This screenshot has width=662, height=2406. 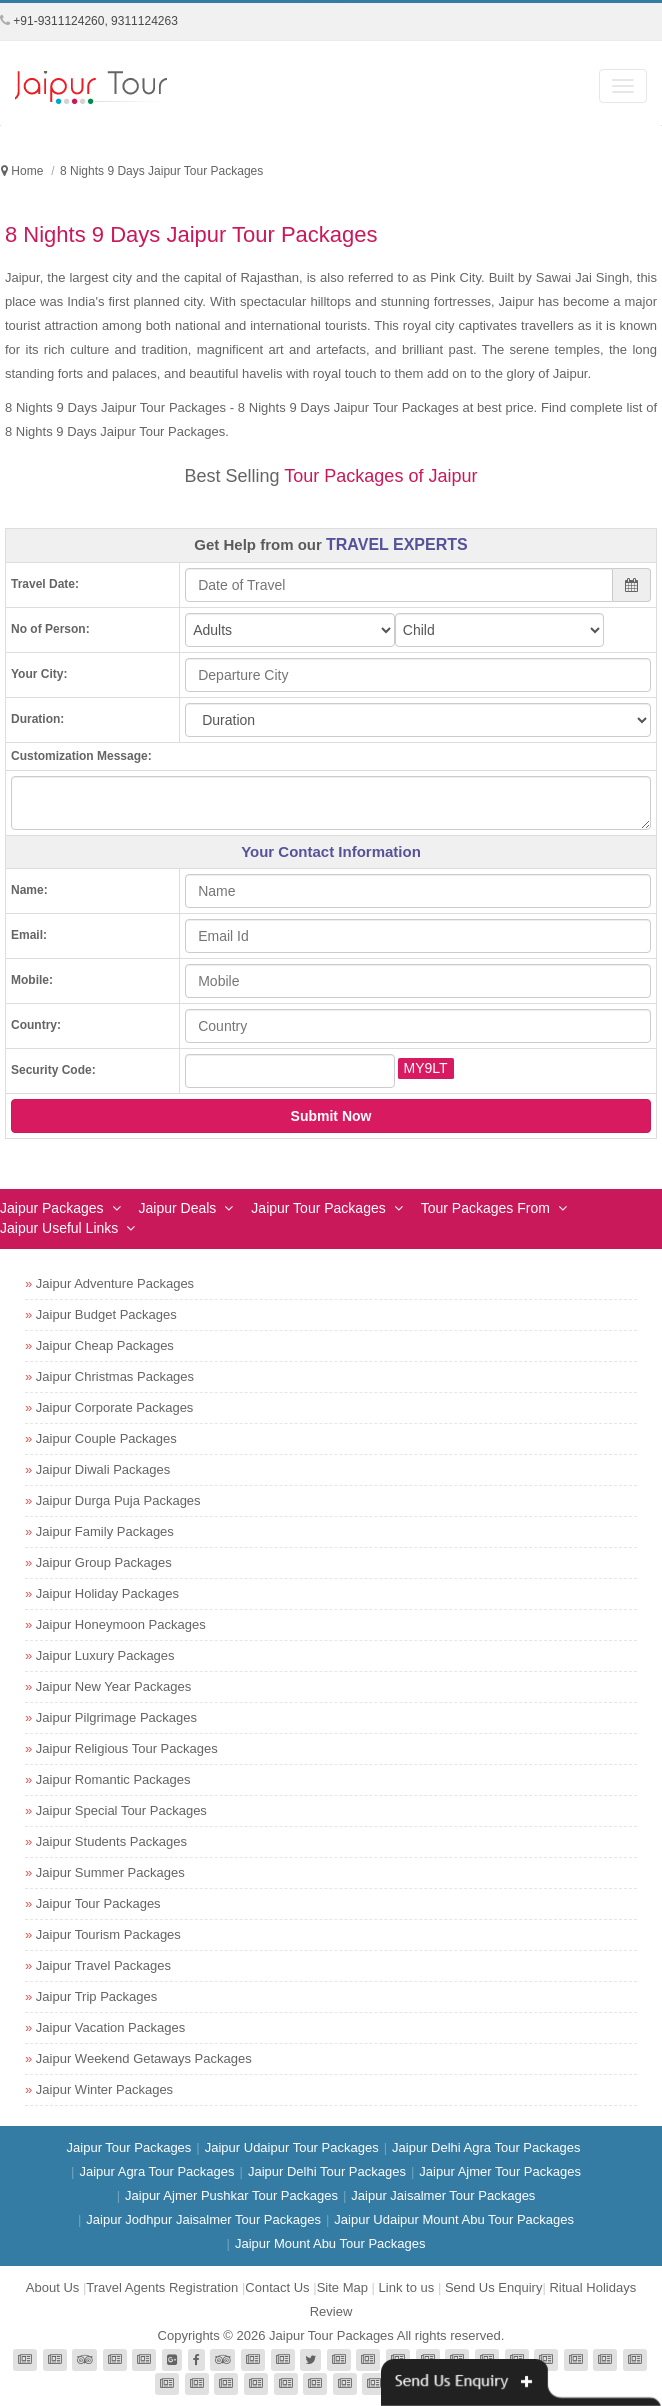 What do you see at coordinates (104, 1562) in the screenshot?
I see `Jaipur Group Packages` at bounding box center [104, 1562].